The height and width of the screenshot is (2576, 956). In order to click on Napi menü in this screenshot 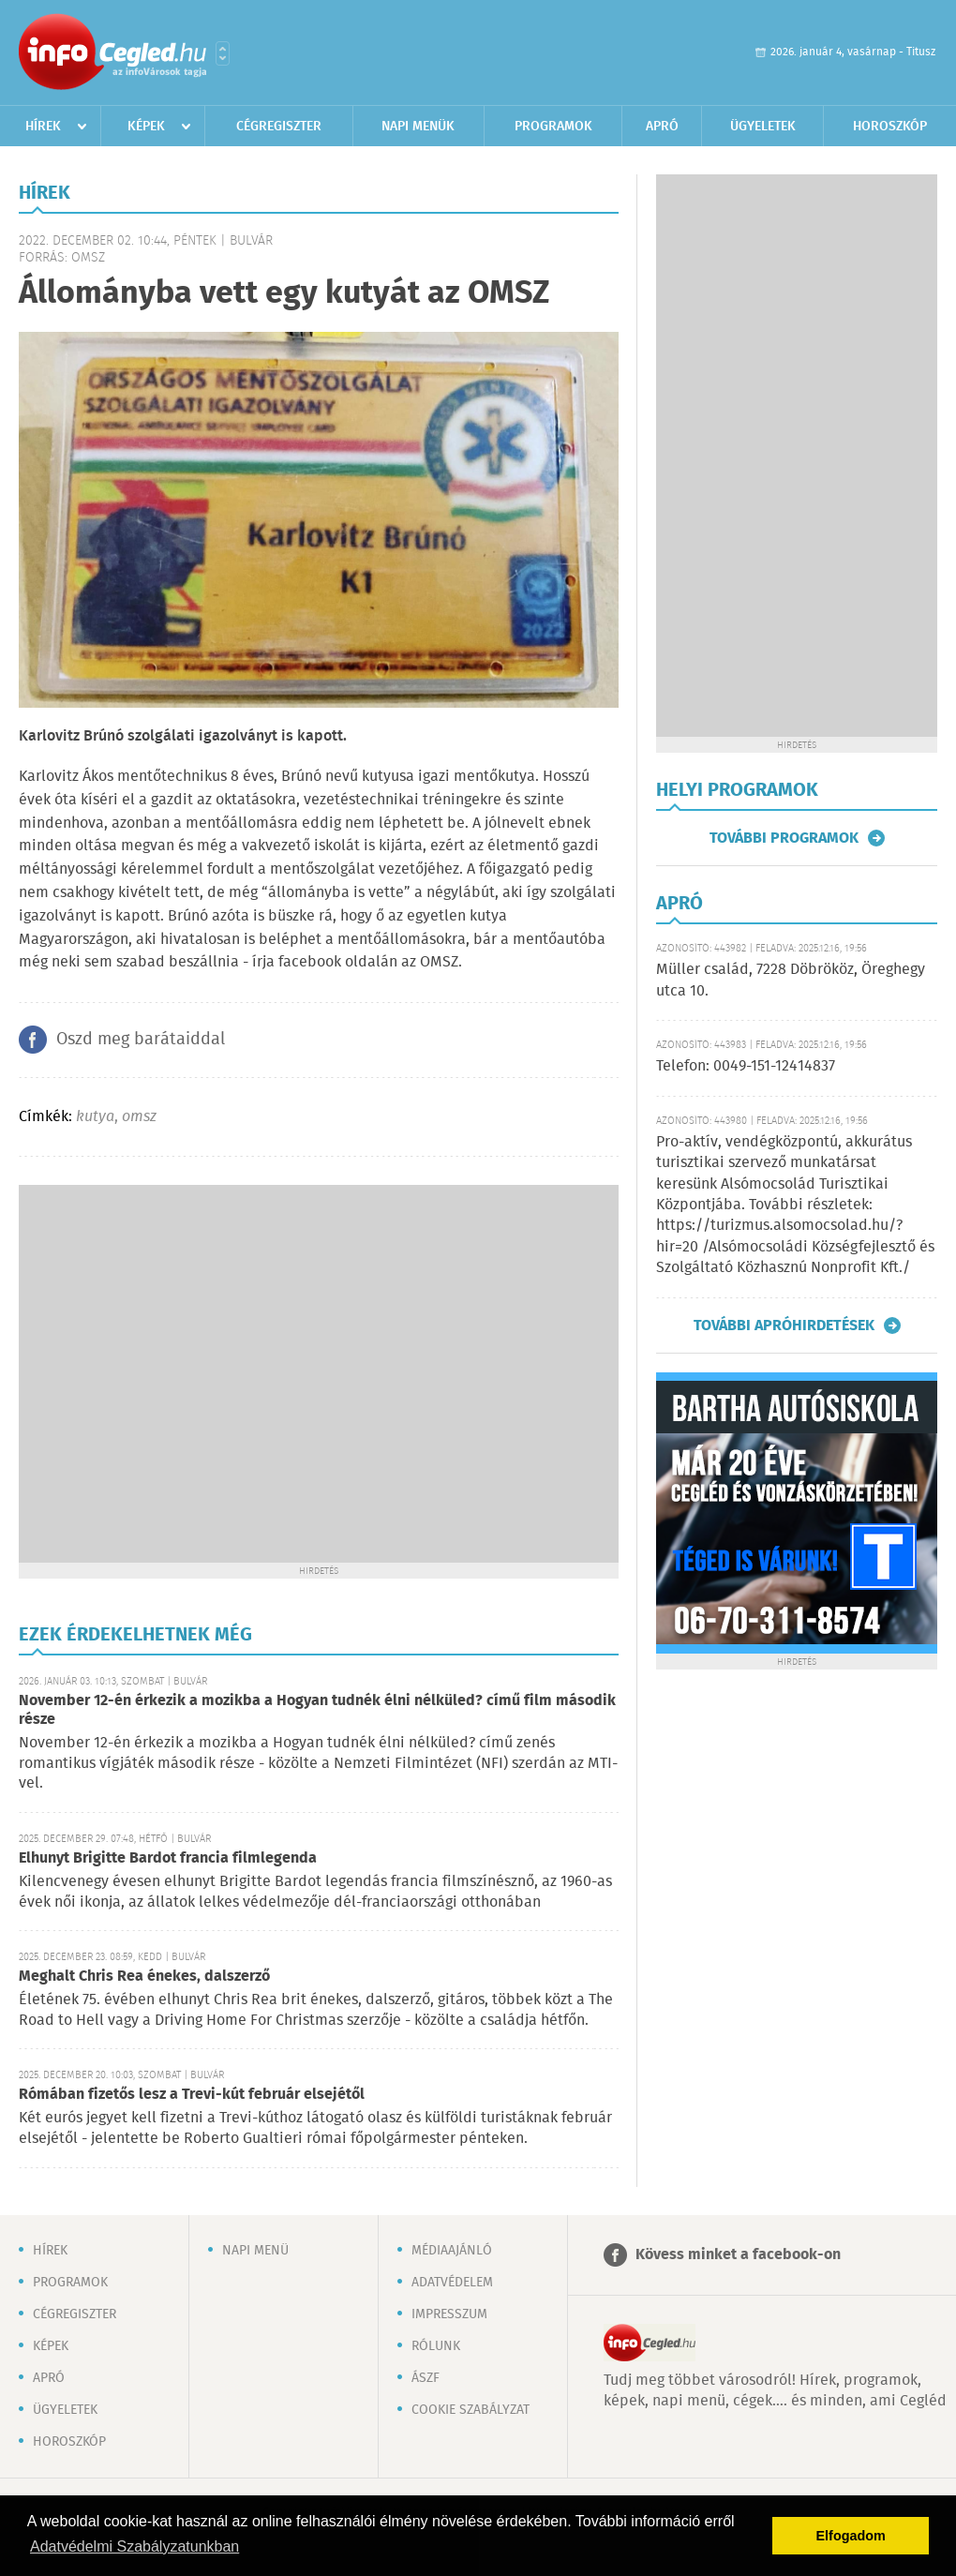, I will do `click(255, 2250)`.